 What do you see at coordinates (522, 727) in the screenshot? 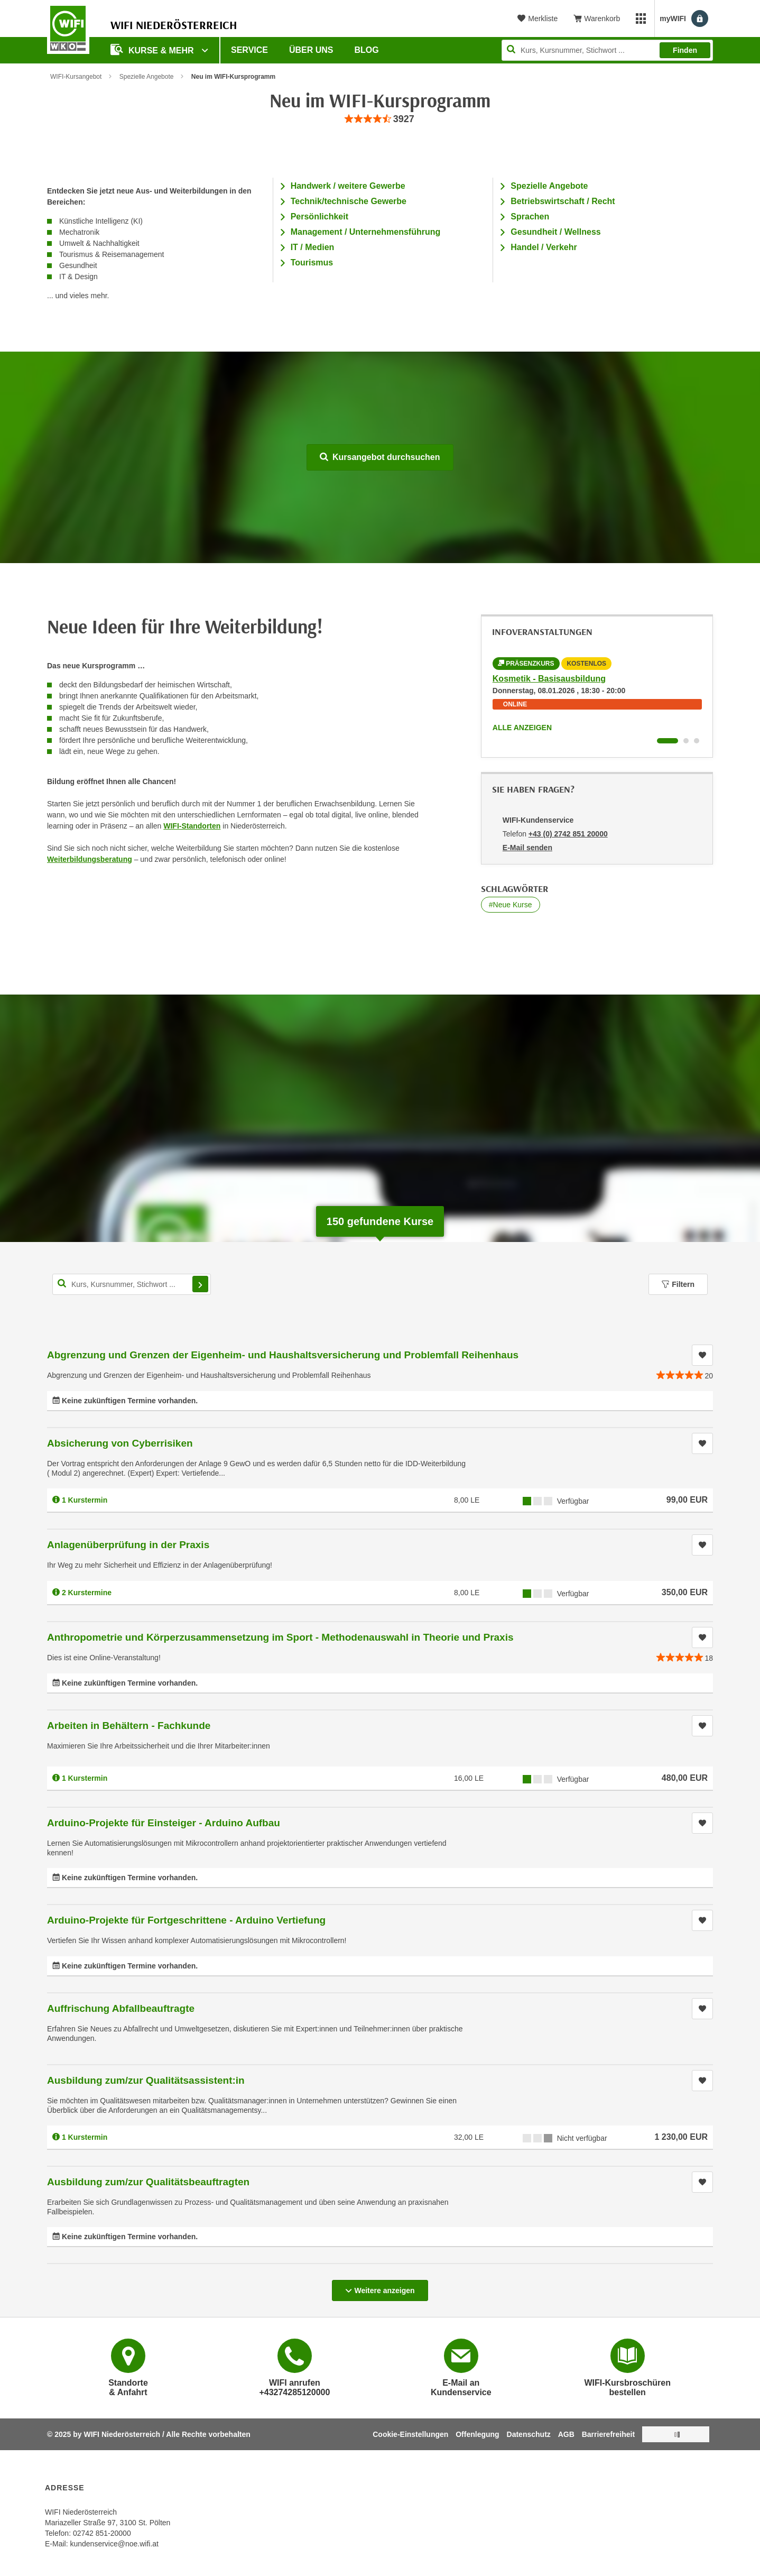
I see `Alle anzeigen` at bounding box center [522, 727].